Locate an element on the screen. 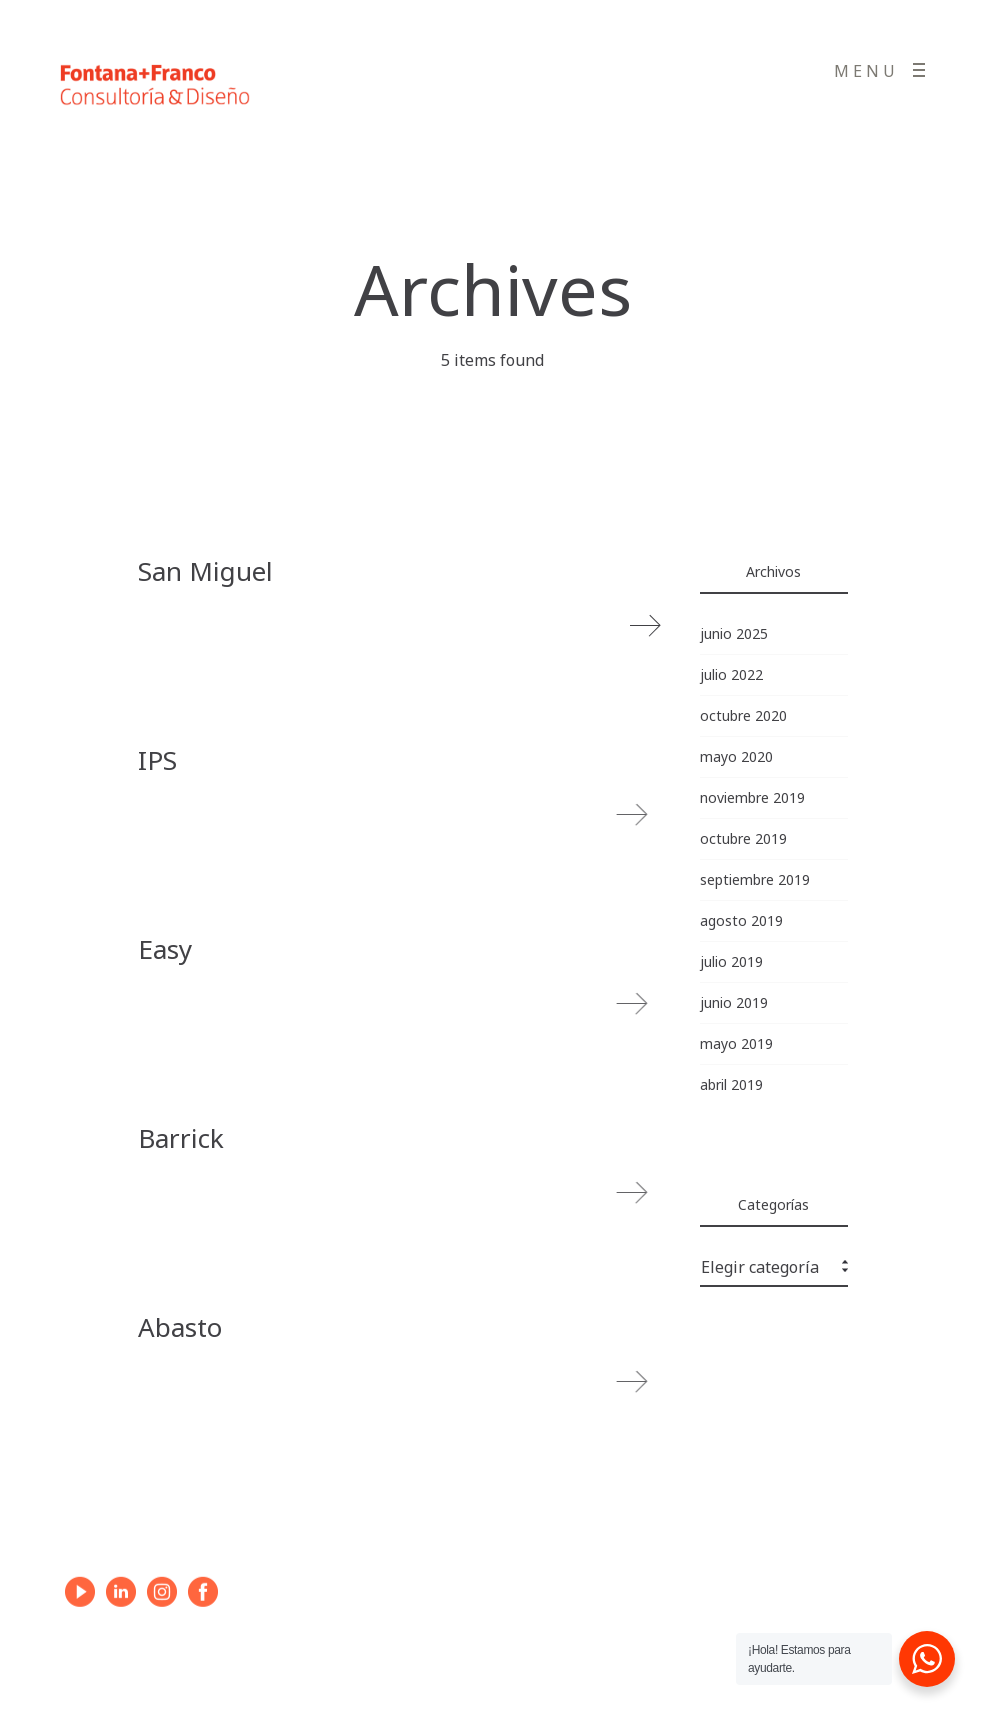  San Miguel is located at coordinates (205, 571).